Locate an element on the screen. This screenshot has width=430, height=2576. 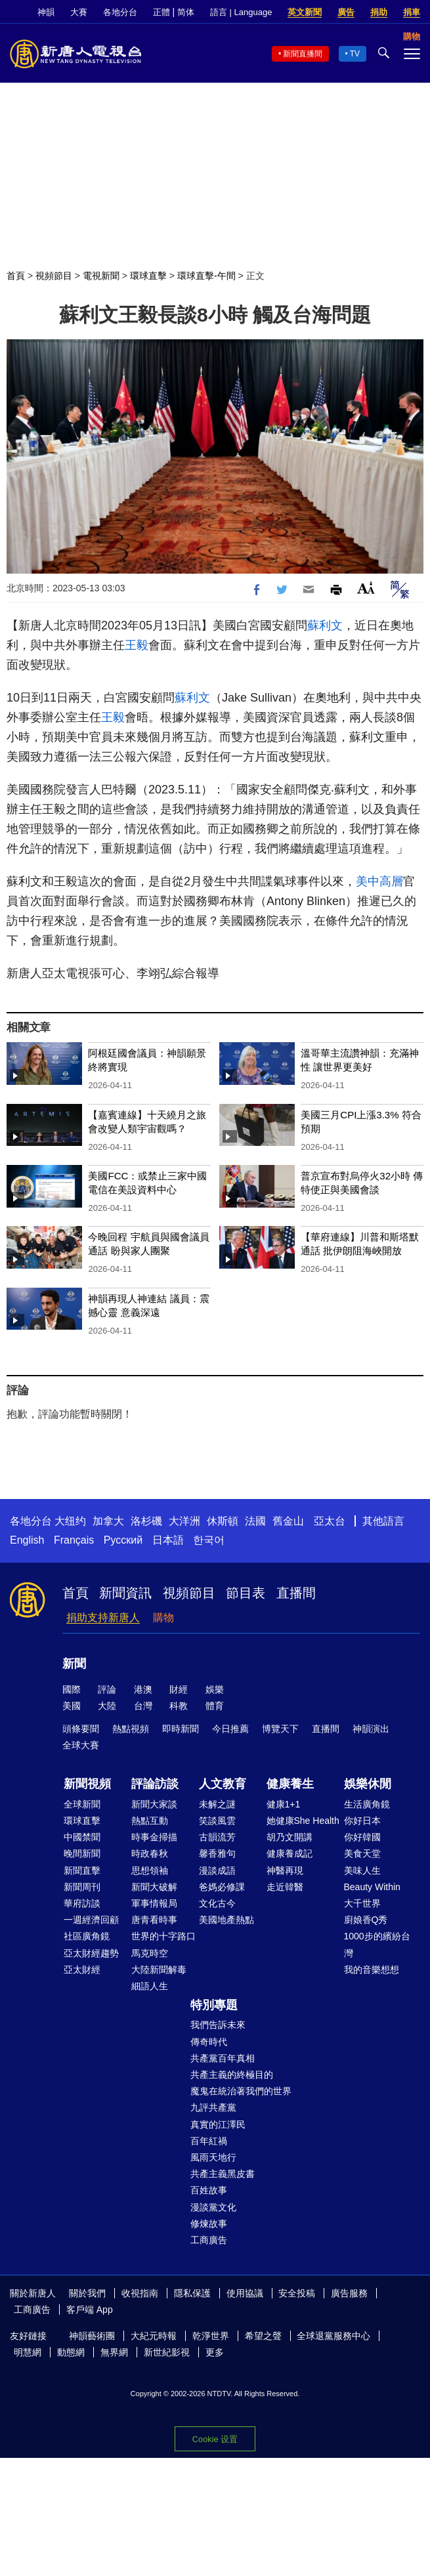
走近韓醫 is located at coordinates (285, 1887).